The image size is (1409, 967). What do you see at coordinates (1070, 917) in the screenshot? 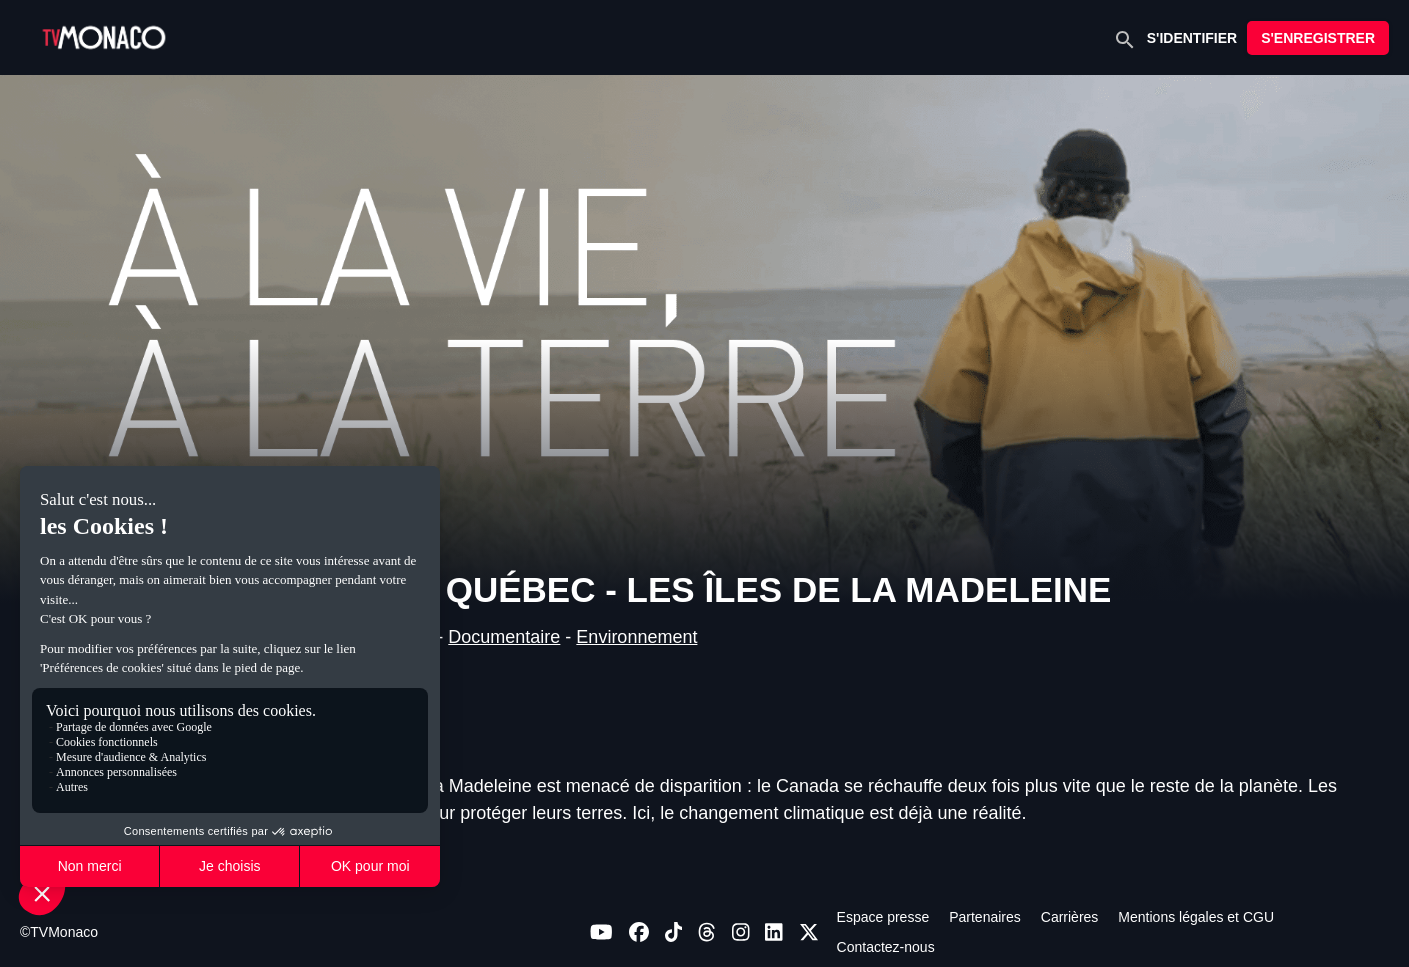
I see `Carrières` at bounding box center [1070, 917].